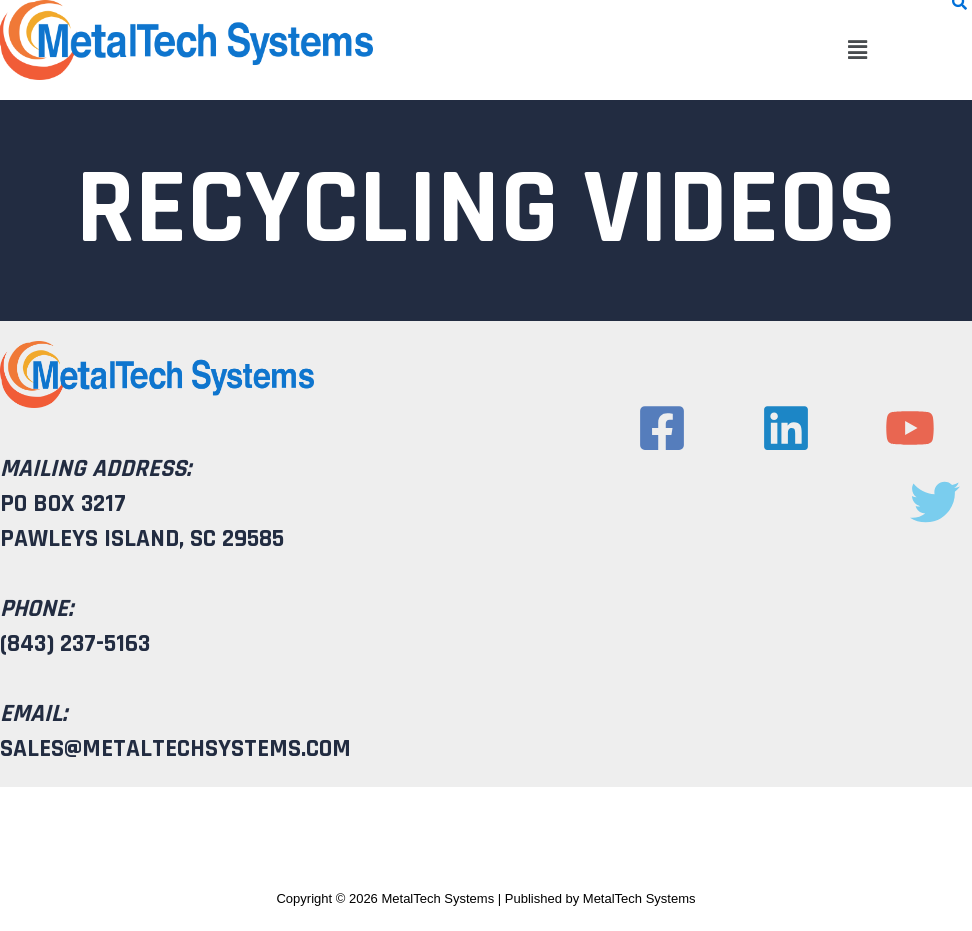 Image resolution: width=972 pixels, height=931 pixels. Describe the element at coordinates (662, 428) in the screenshot. I see `[Facebook]` at that location.